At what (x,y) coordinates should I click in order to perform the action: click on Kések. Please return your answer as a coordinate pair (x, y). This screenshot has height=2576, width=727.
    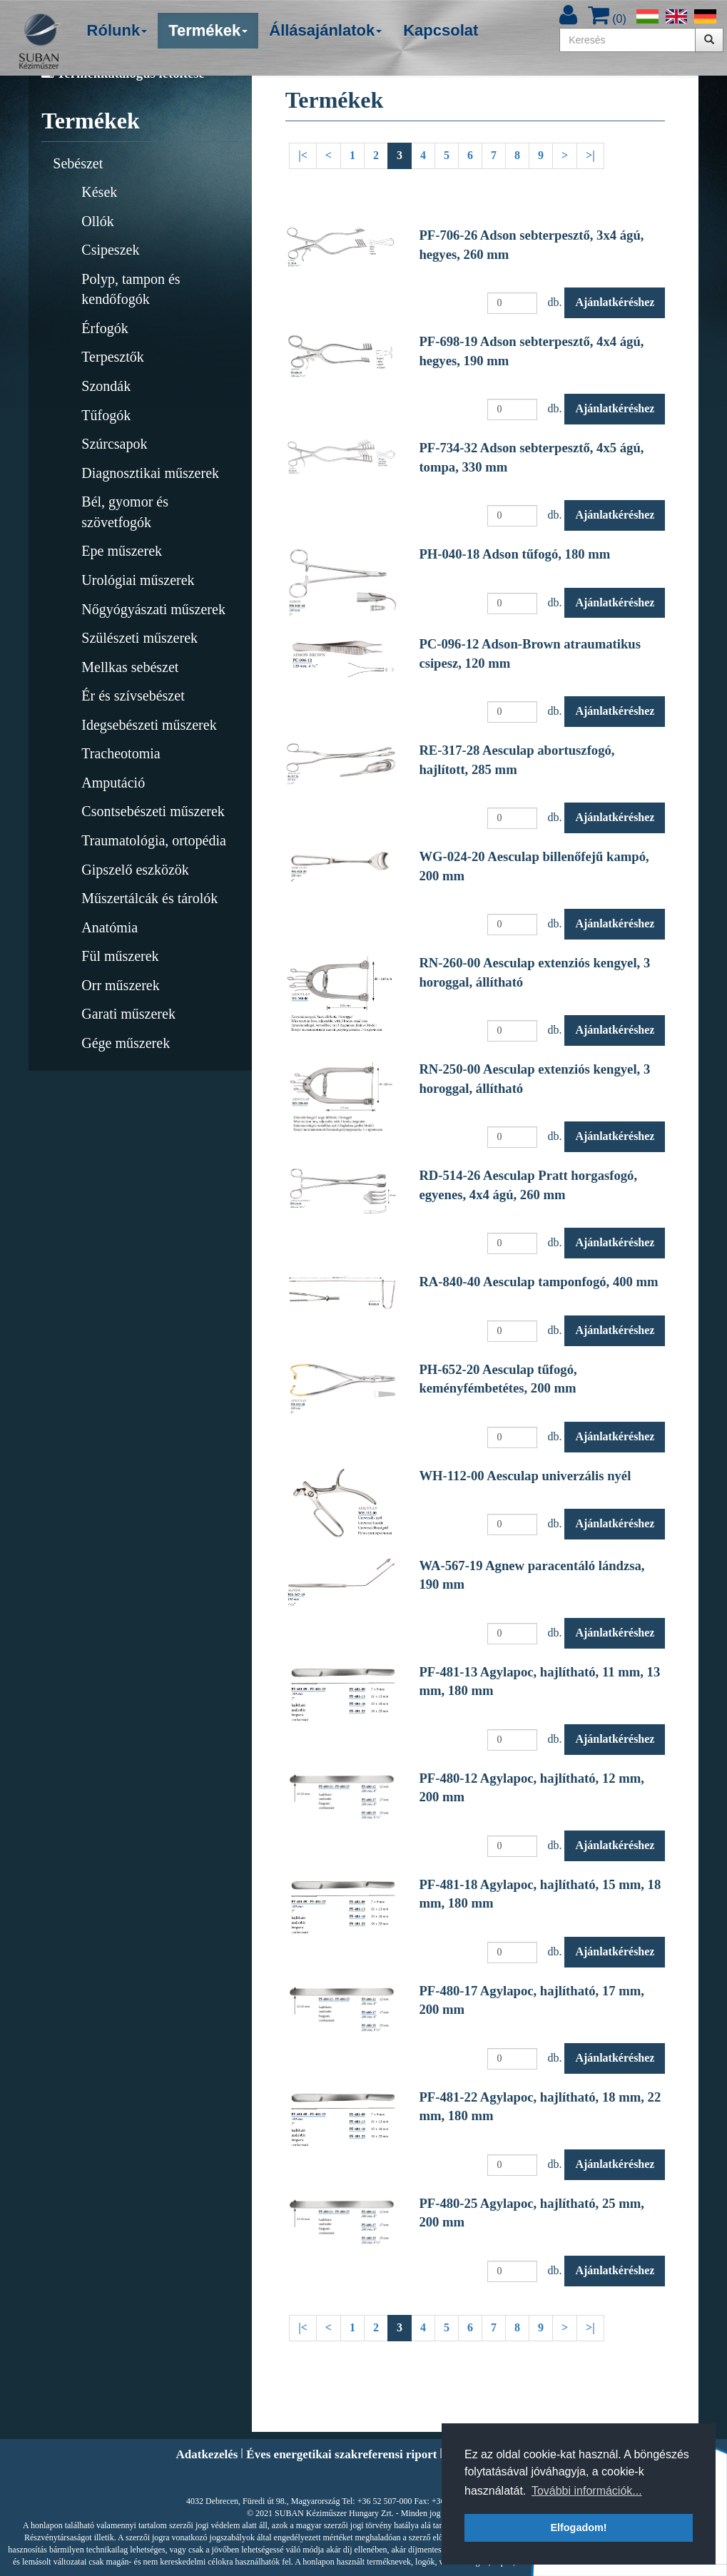
    Looking at the image, I should click on (99, 192).